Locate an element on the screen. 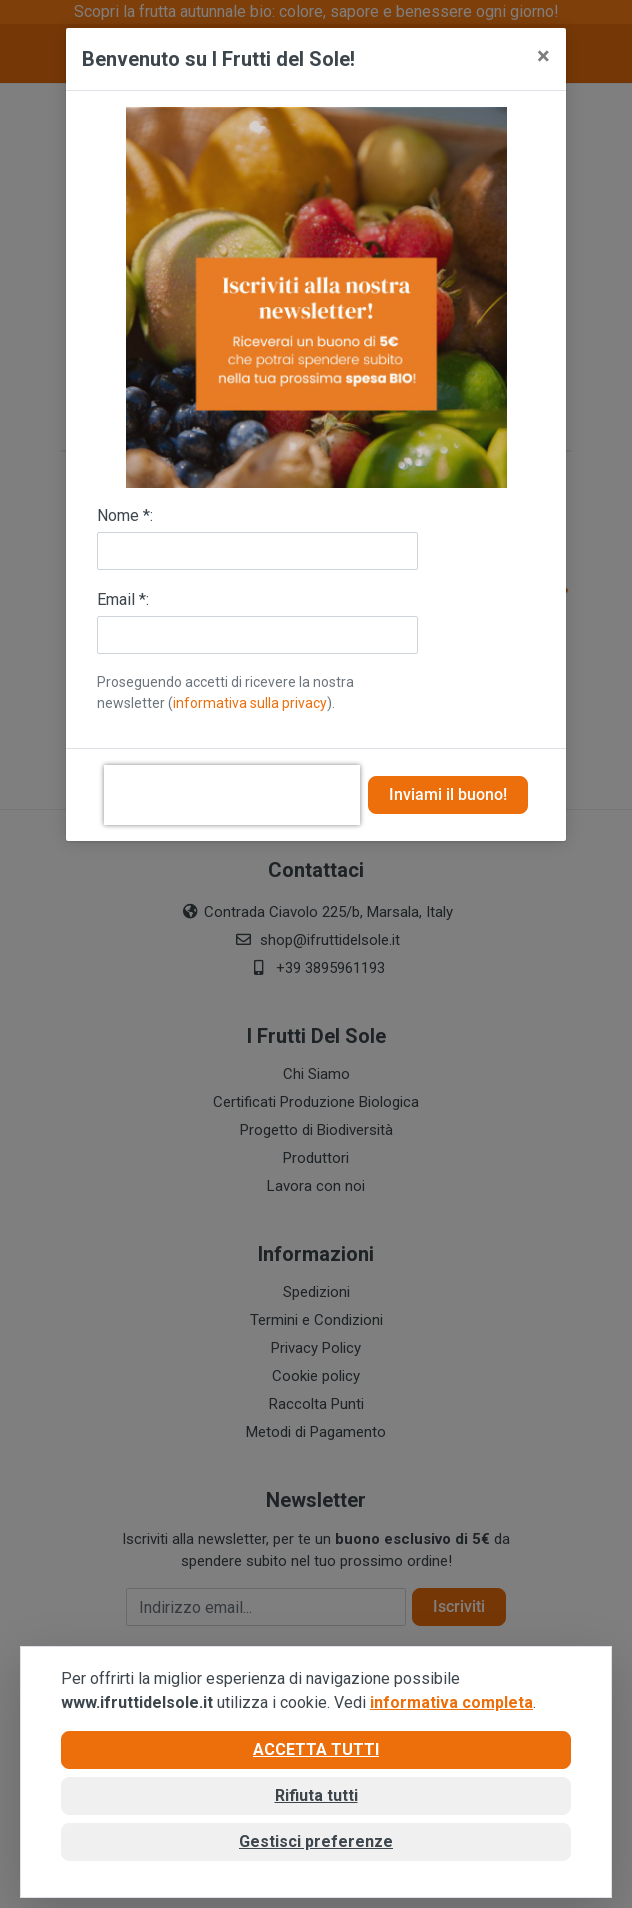 This screenshot has height=1908, width=632. Nome *: is located at coordinates (125, 515).